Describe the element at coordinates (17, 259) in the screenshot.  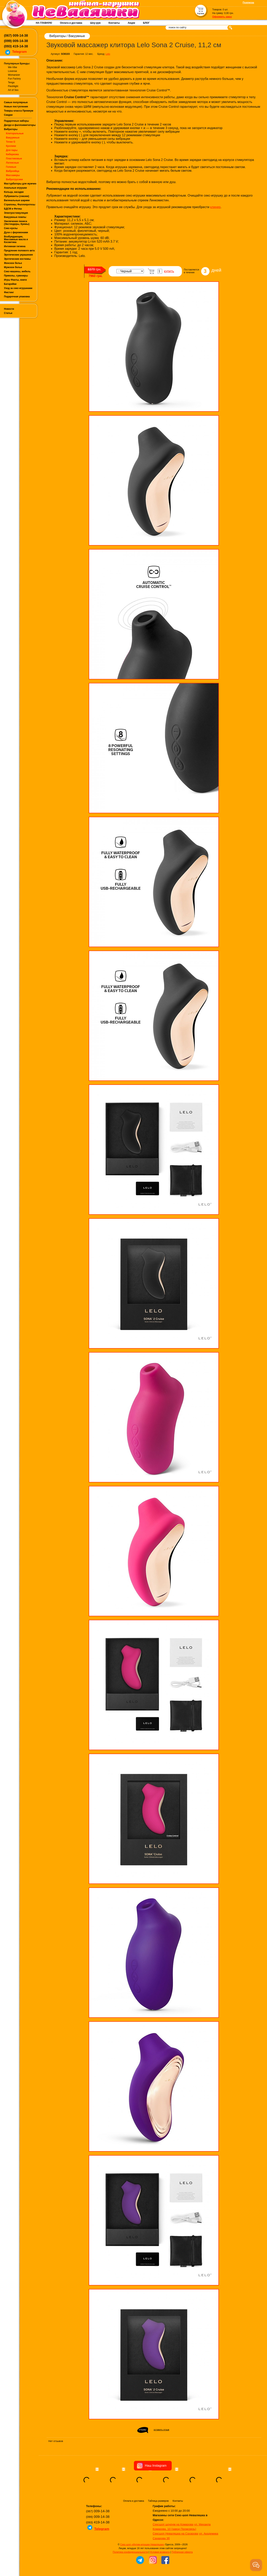
I see `Эротические костюмы` at that location.